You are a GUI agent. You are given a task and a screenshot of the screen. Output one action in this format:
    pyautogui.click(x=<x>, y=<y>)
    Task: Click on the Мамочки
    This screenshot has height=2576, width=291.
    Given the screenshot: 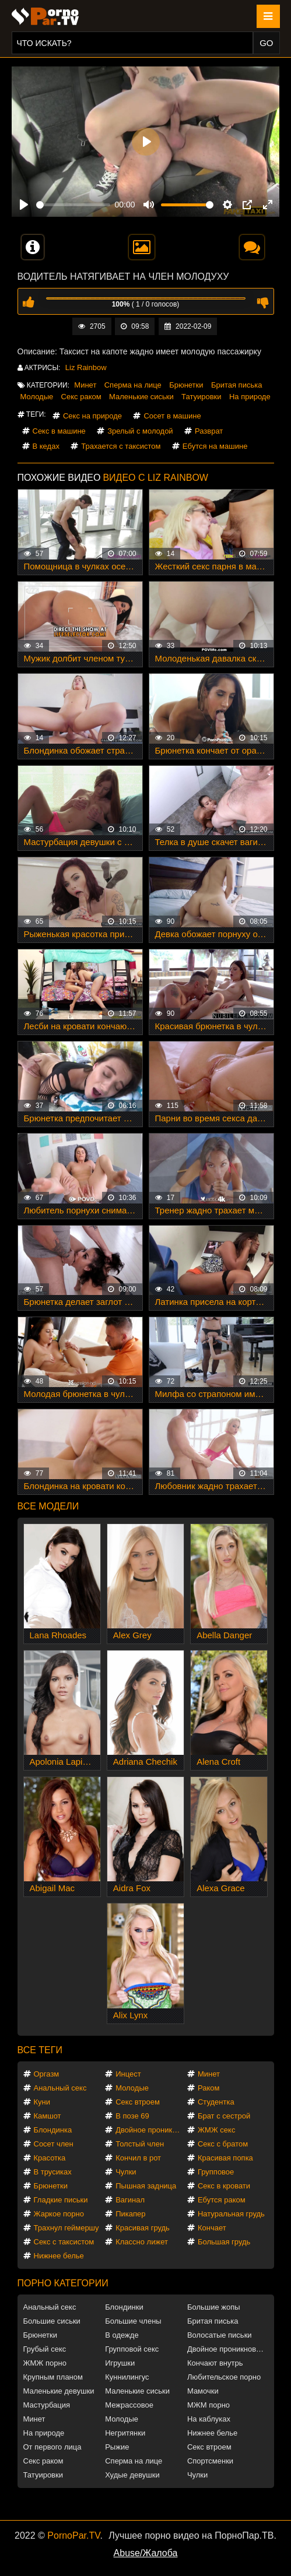 What is the action you would take?
    pyautogui.click(x=203, y=2391)
    